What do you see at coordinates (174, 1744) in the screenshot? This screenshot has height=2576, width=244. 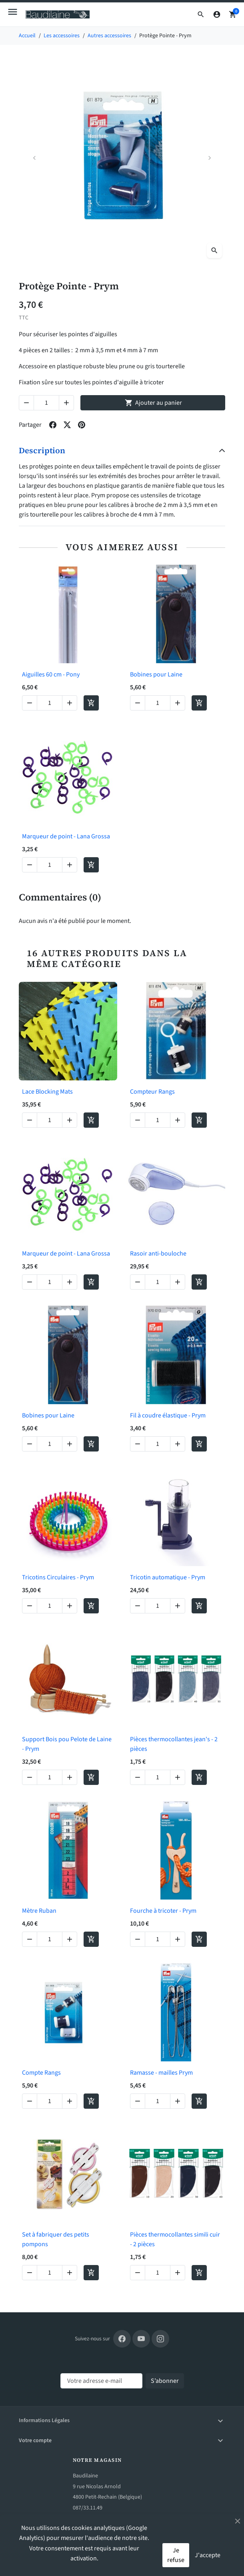 I see `Pièces thermocollantes jean's - 2 pièces [View product Pièces thermocollantes jean's - 2 pièces]` at bounding box center [174, 1744].